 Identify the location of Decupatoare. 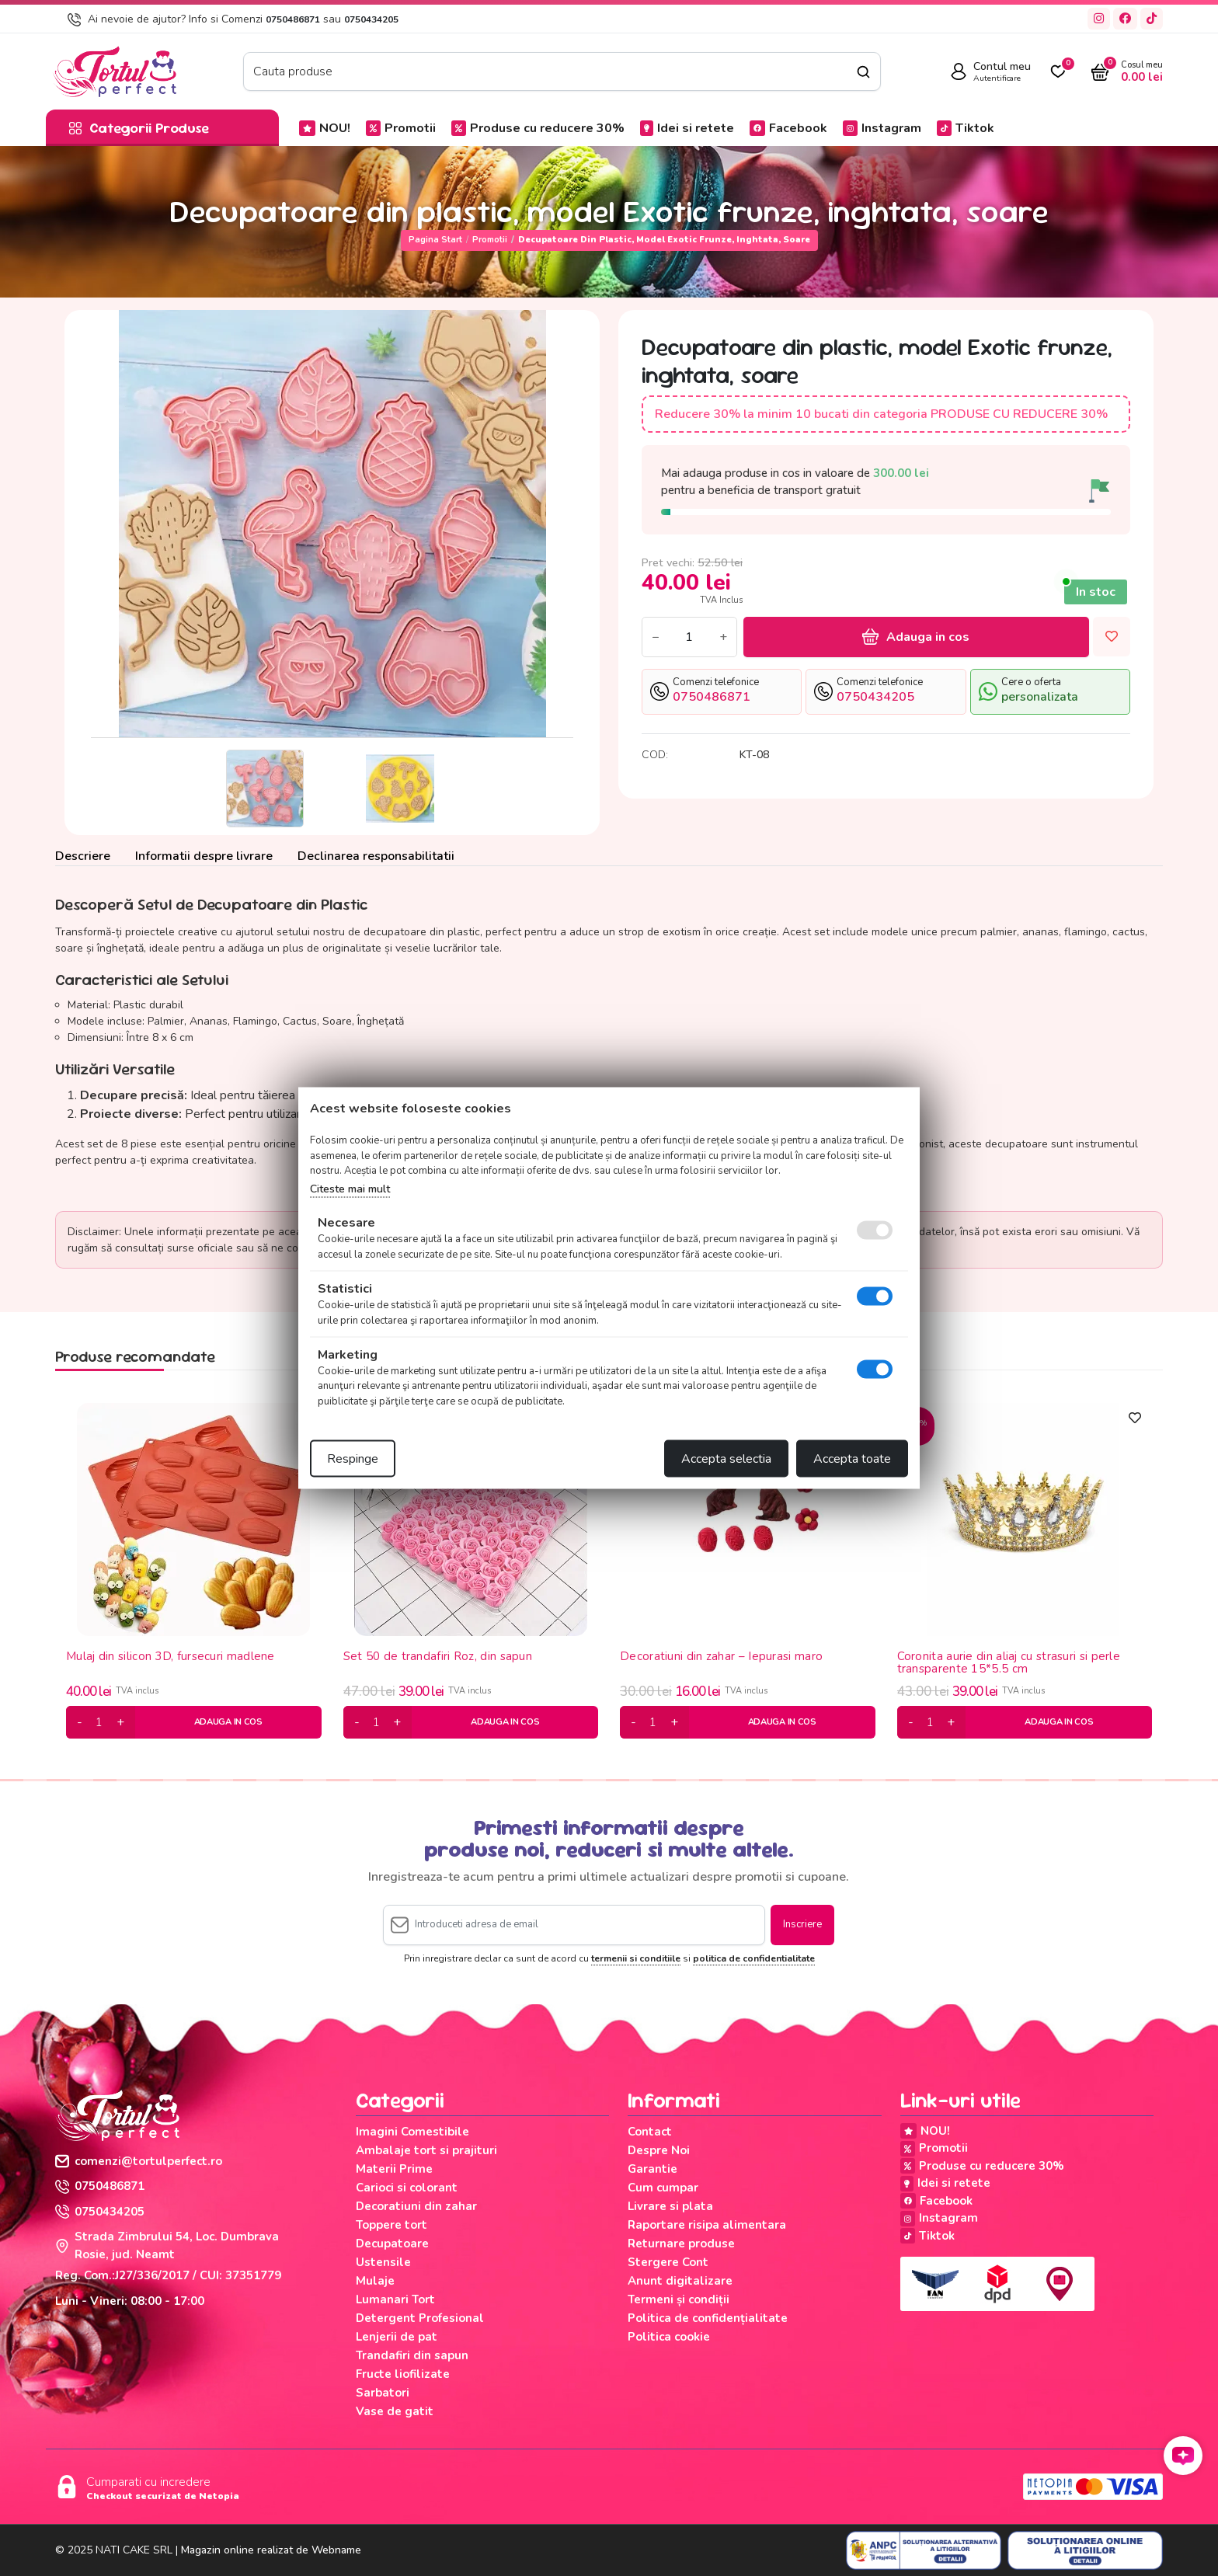
(392, 2243).